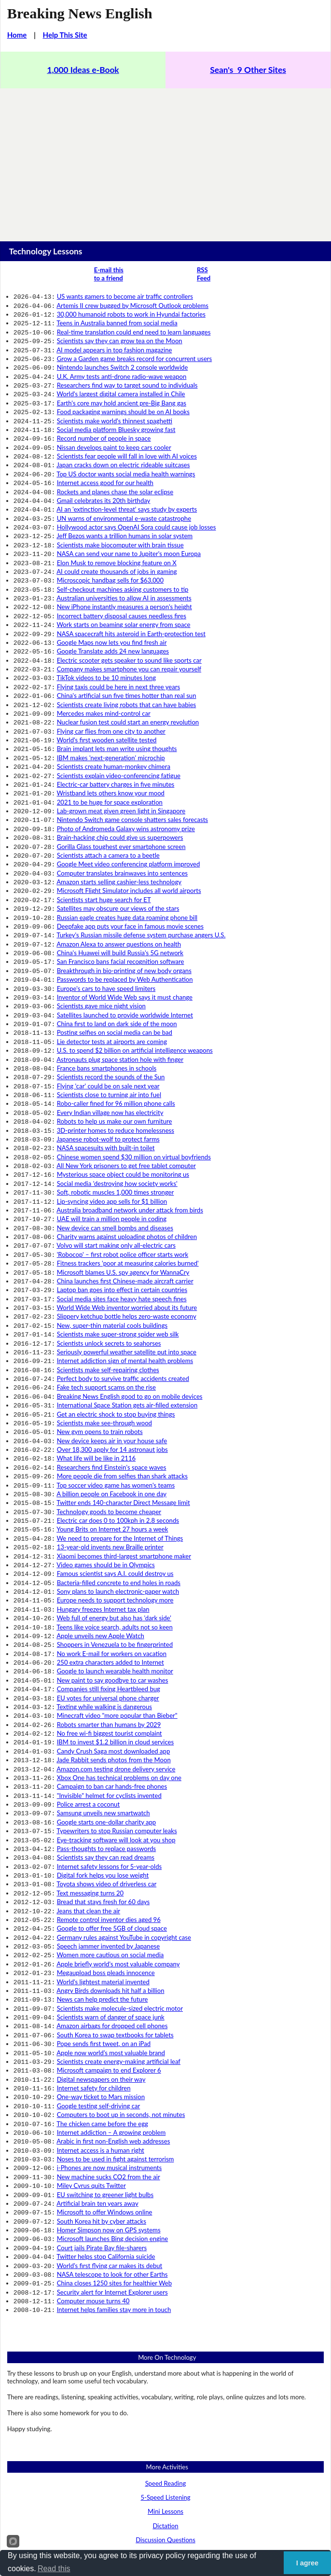 This screenshot has width=331, height=2576. What do you see at coordinates (128, 676) in the screenshot?
I see `Nuclear fusion test could start an energy revolution` at bounding box center [128, 676].